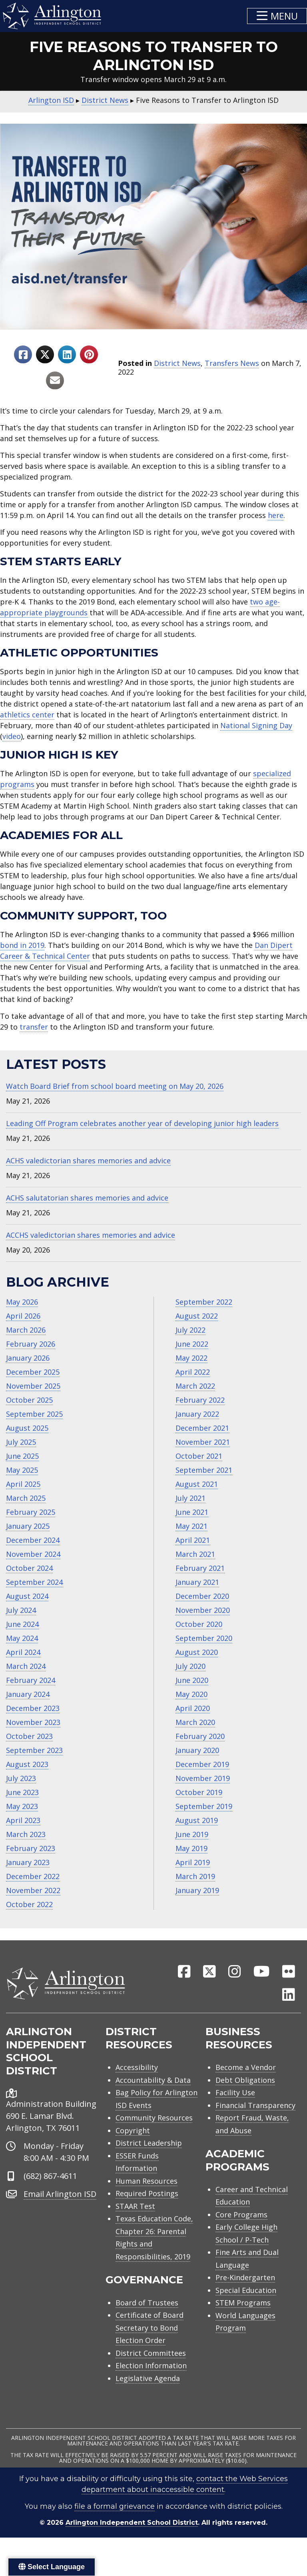 This screenshot has width=307, height=2576. I want to click on February 2026, so click(30, 1344).